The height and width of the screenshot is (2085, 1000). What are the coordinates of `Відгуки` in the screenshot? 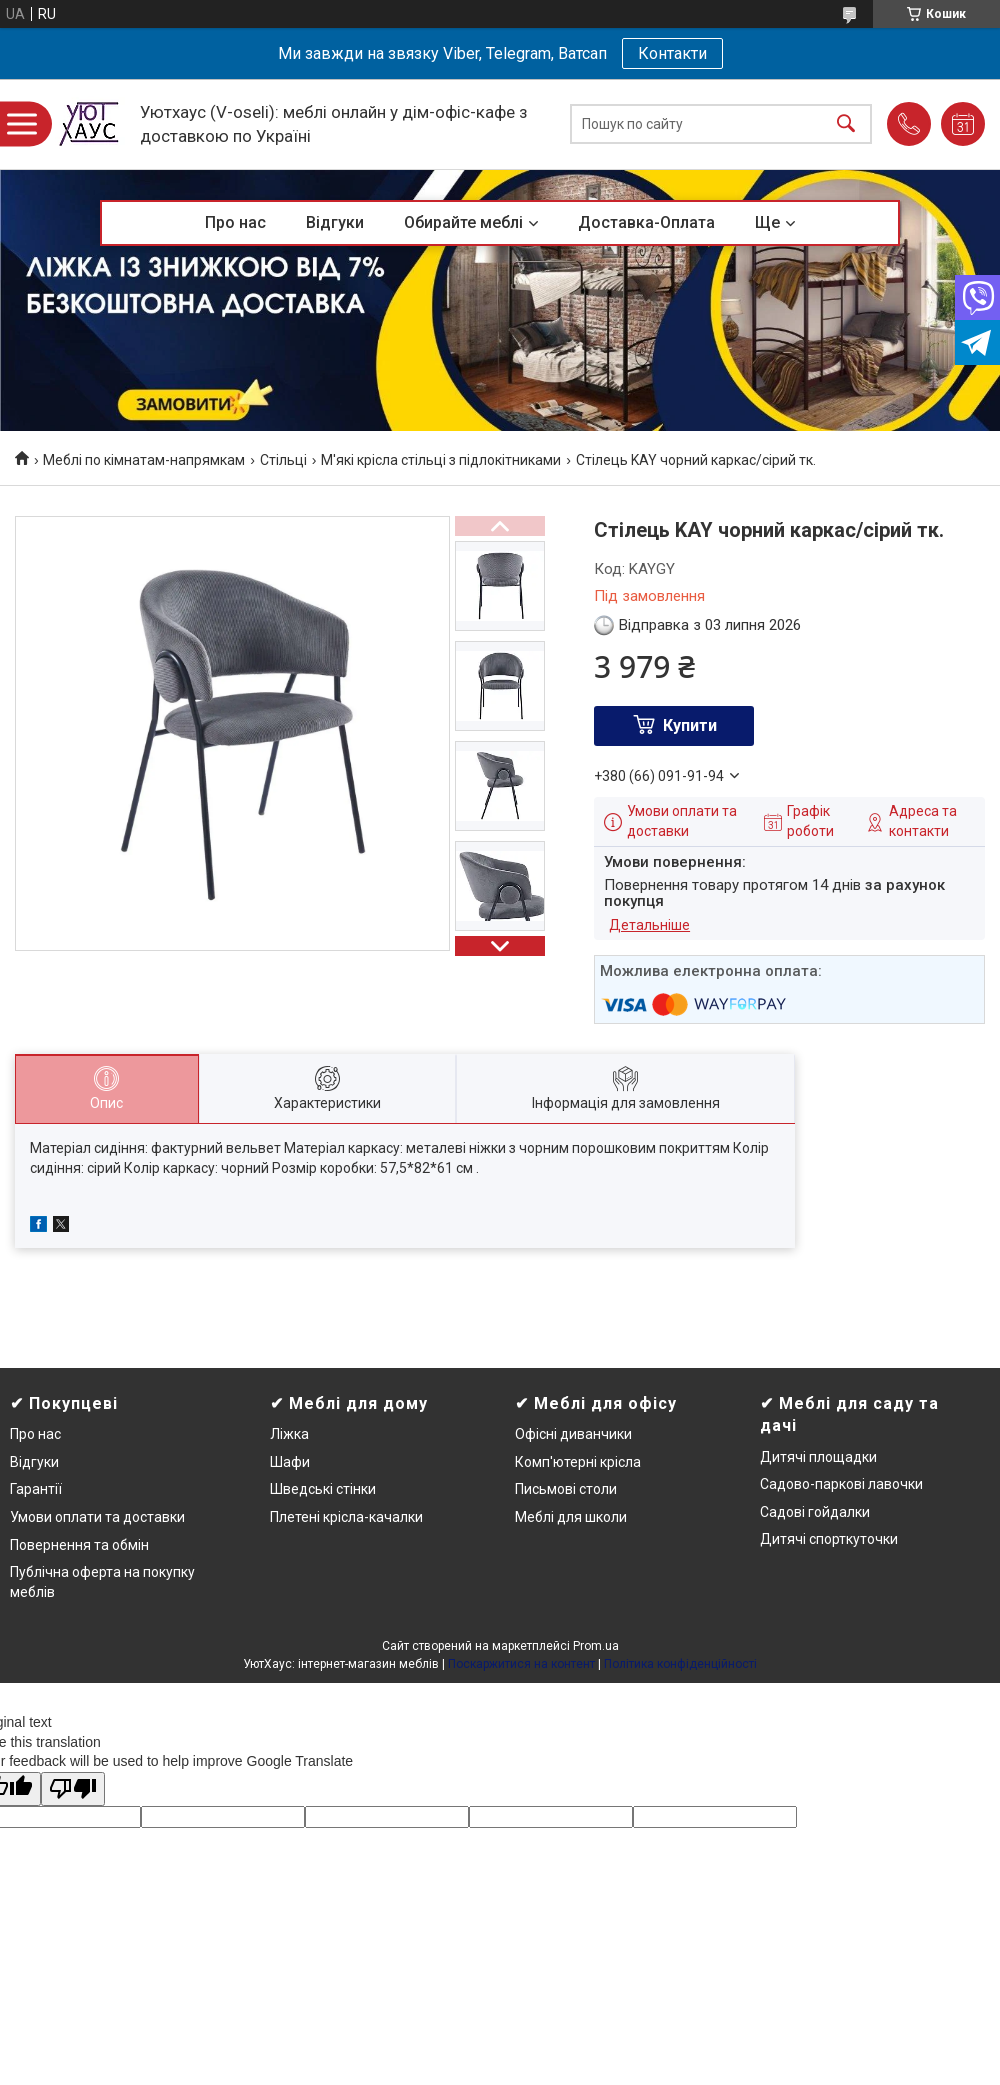 It's located at (335, 222).